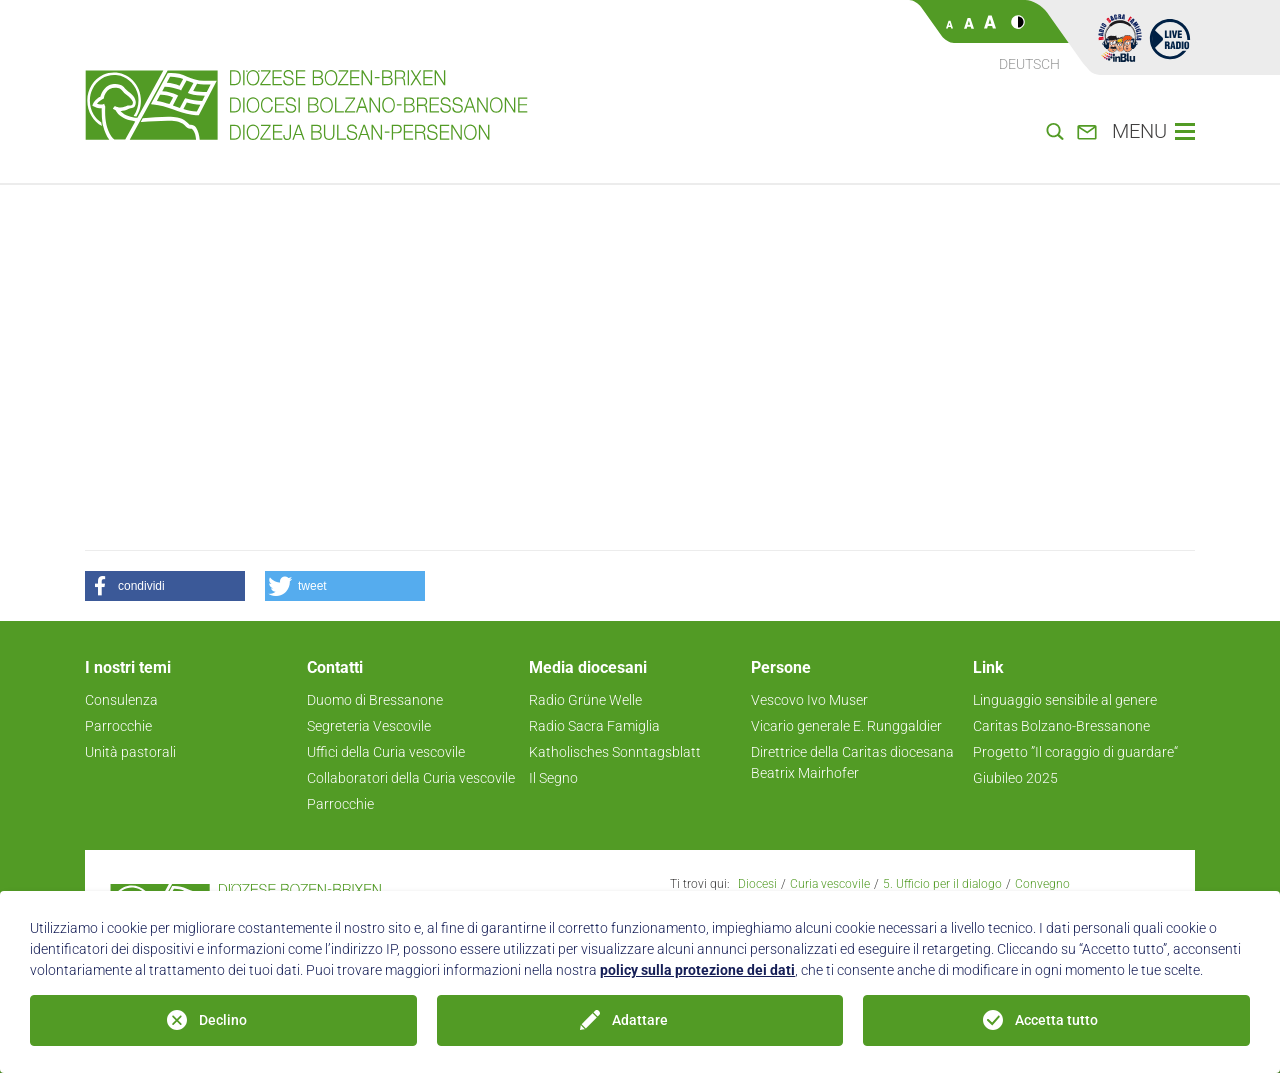 This screenshot has width=1280, height=1073. What do you see at coordinates (553, 778) in the screenshot?
I see `Il Segno` at bounding box center [553, 778].